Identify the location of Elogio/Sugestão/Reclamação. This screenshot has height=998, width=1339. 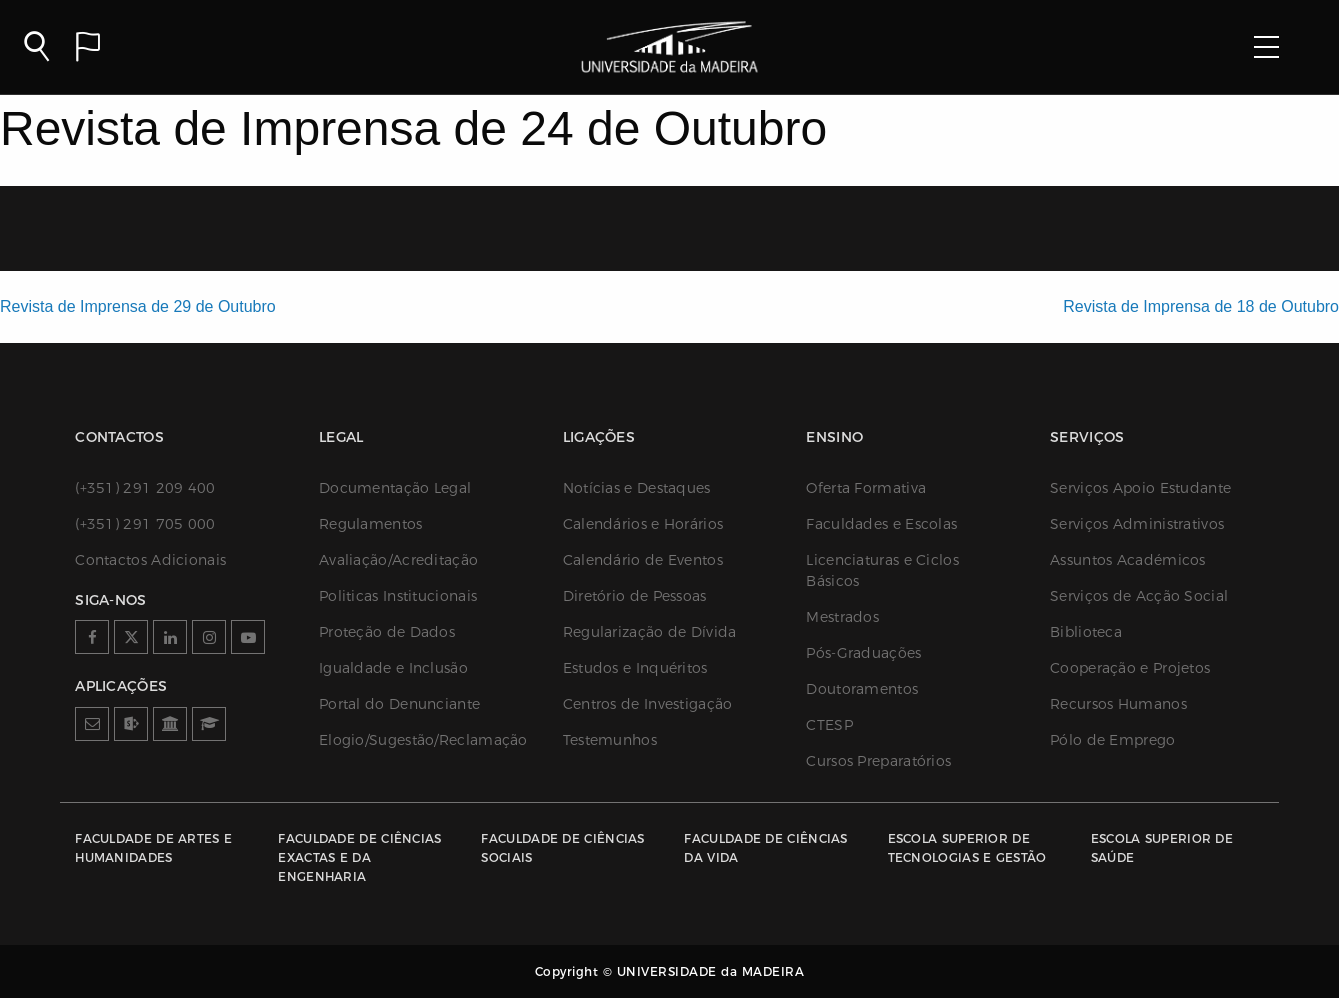
(420, 740).